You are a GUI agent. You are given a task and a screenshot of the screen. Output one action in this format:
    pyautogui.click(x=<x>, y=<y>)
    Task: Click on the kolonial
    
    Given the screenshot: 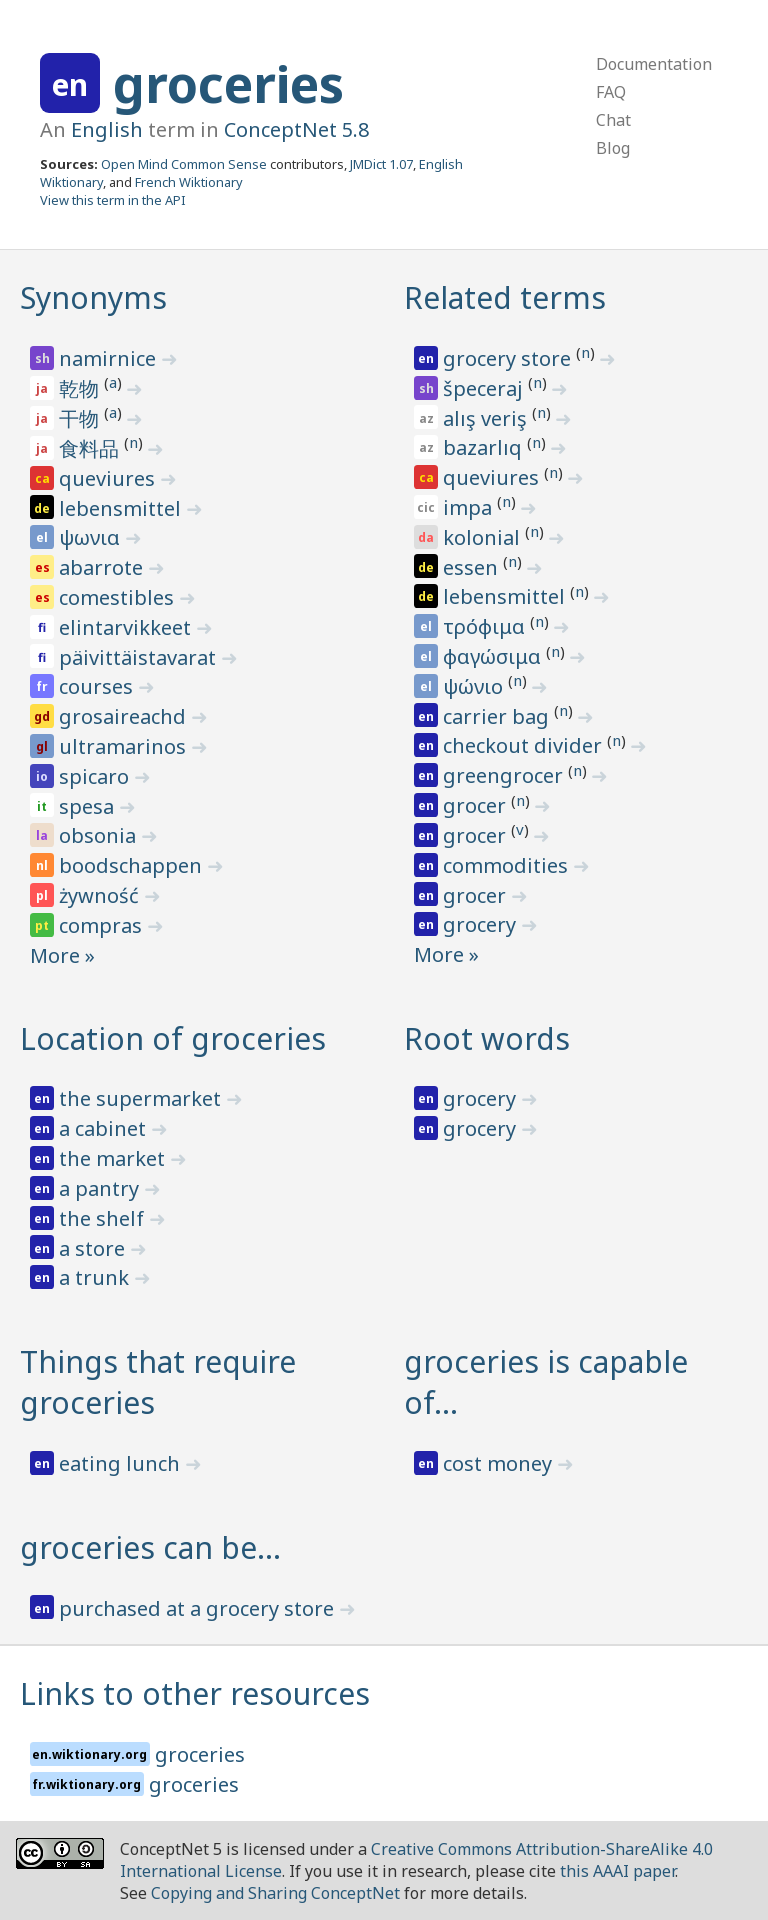 What is the action you would take?
    pyautogui.click(x=484, y=537)
    